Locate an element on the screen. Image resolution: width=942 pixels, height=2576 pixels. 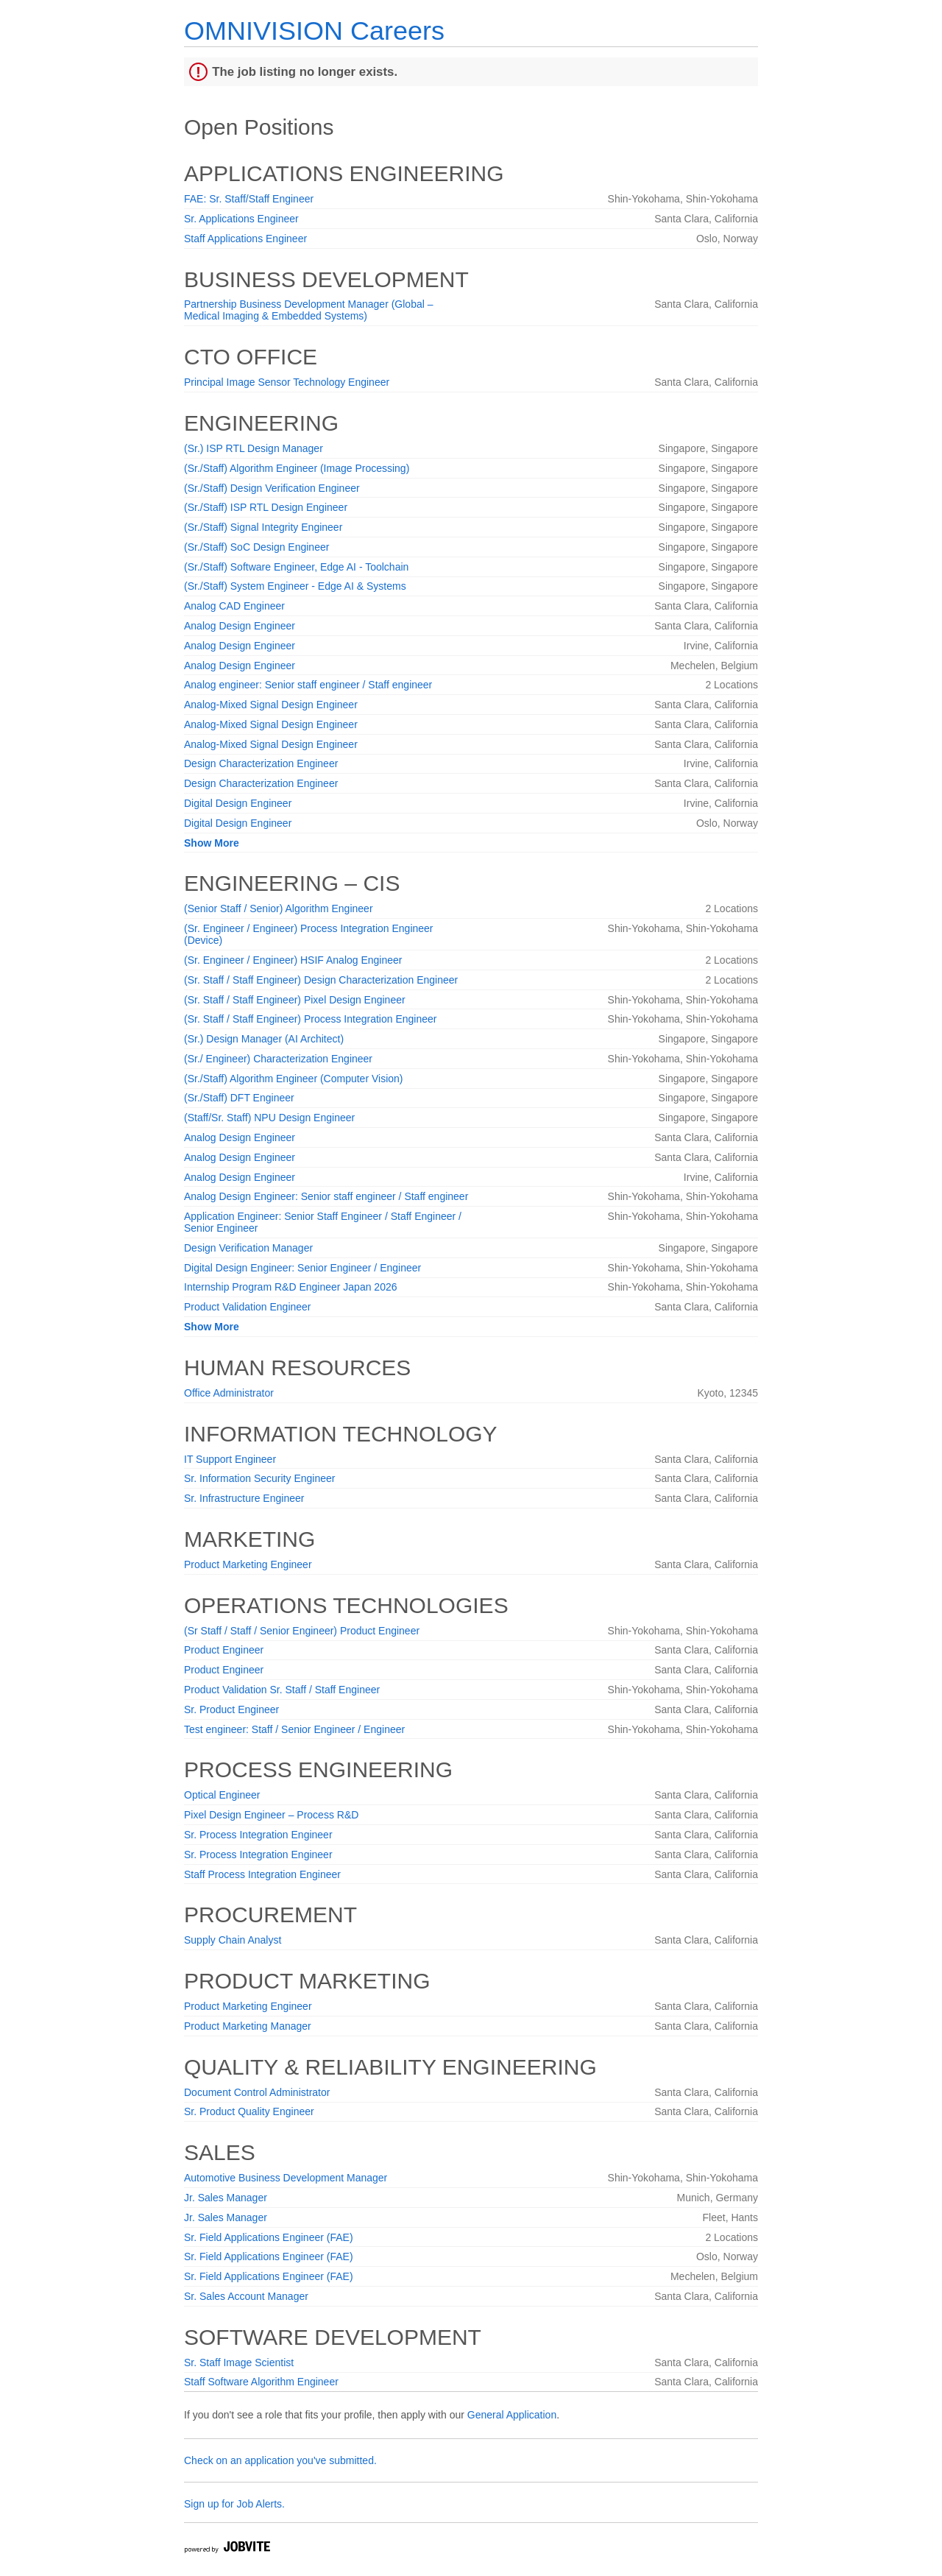
(Sr./Staff) SoC Design Engineer is located at coordinates (256, 547).